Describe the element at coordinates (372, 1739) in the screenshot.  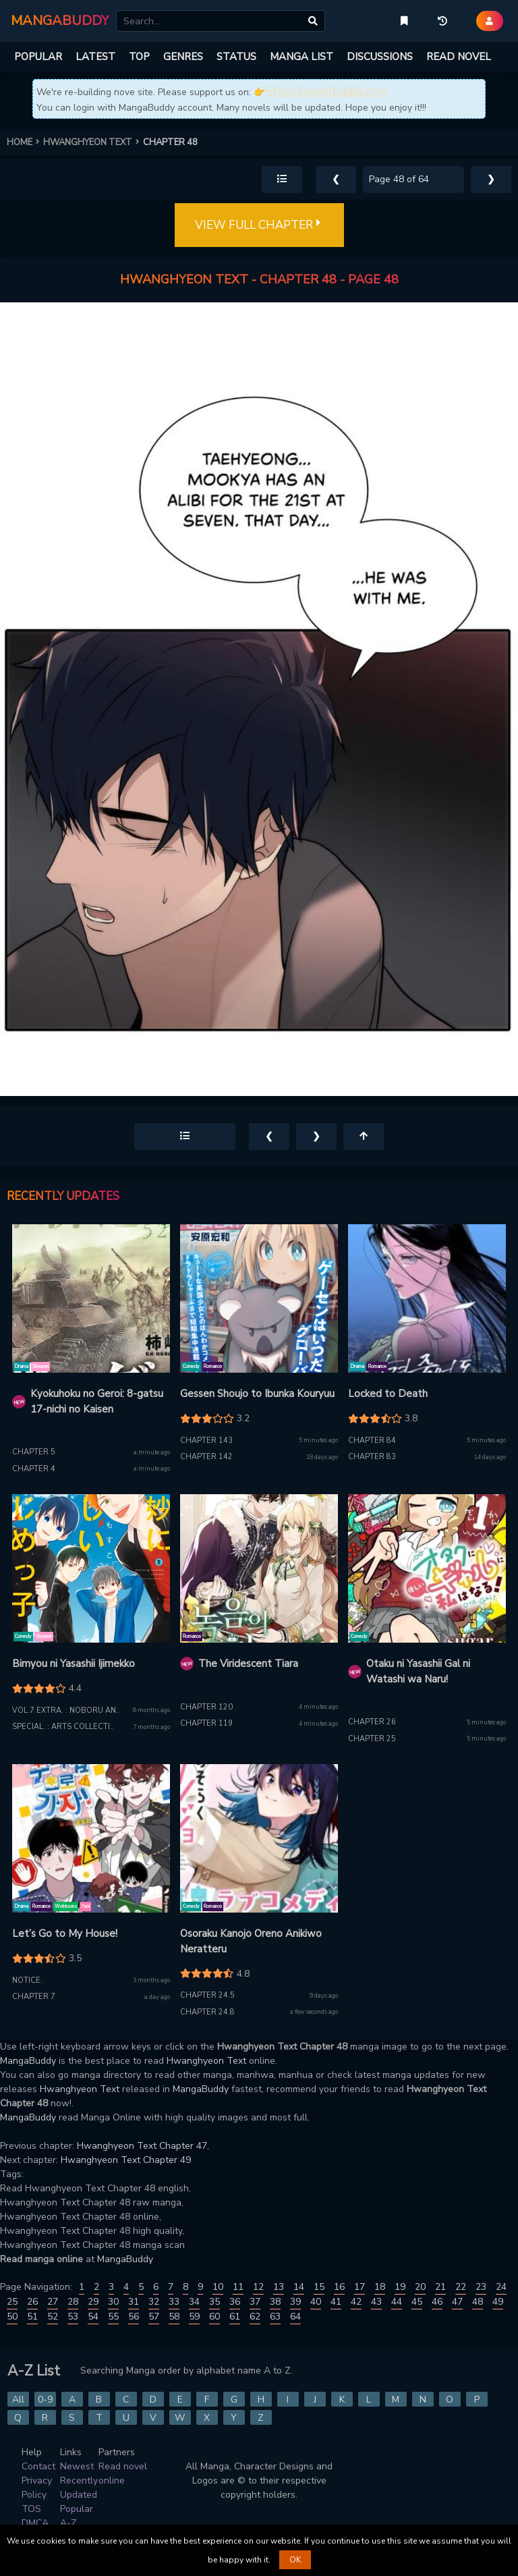
I see `Chapter 25` at that location.